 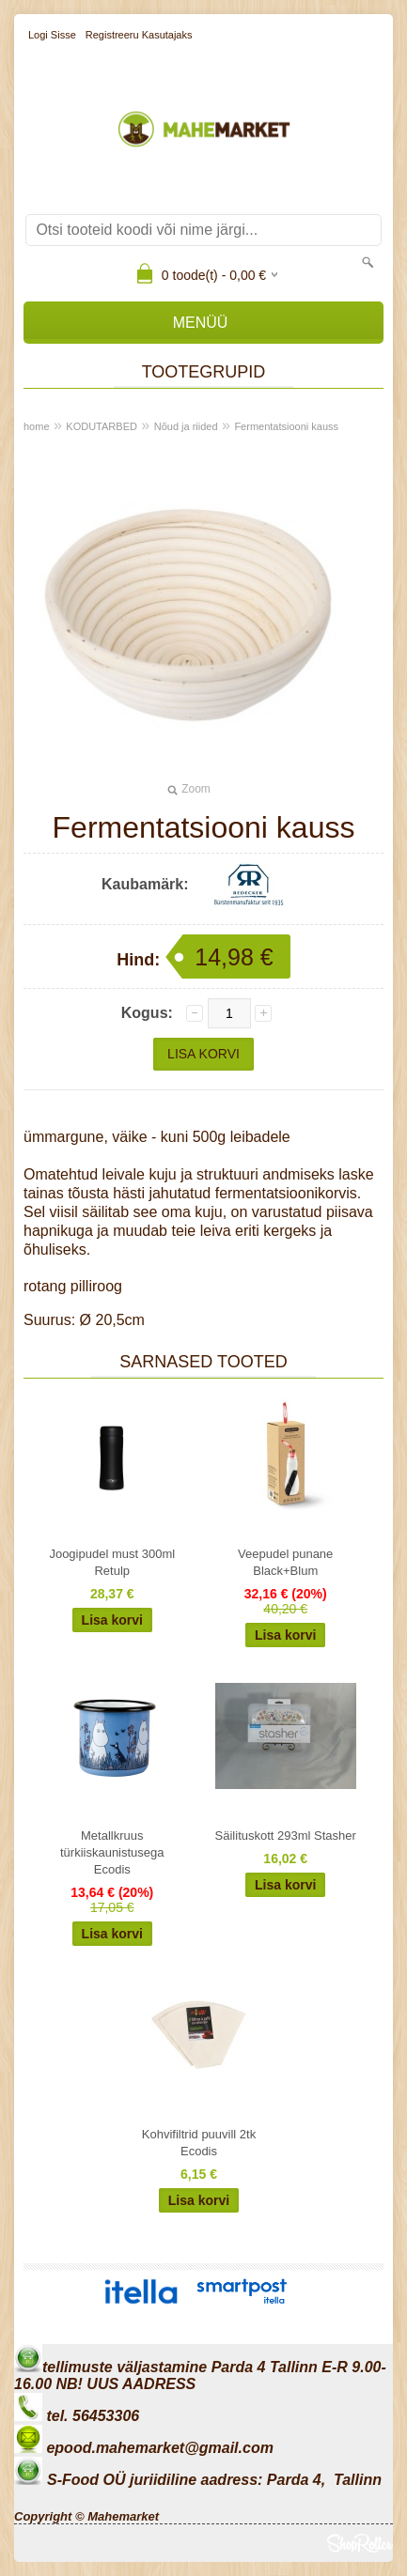 What do you see at coordinates (139, 34) in the screenshot?
I see `Registreeru kasutajaks` at bounding box center [139, 34].